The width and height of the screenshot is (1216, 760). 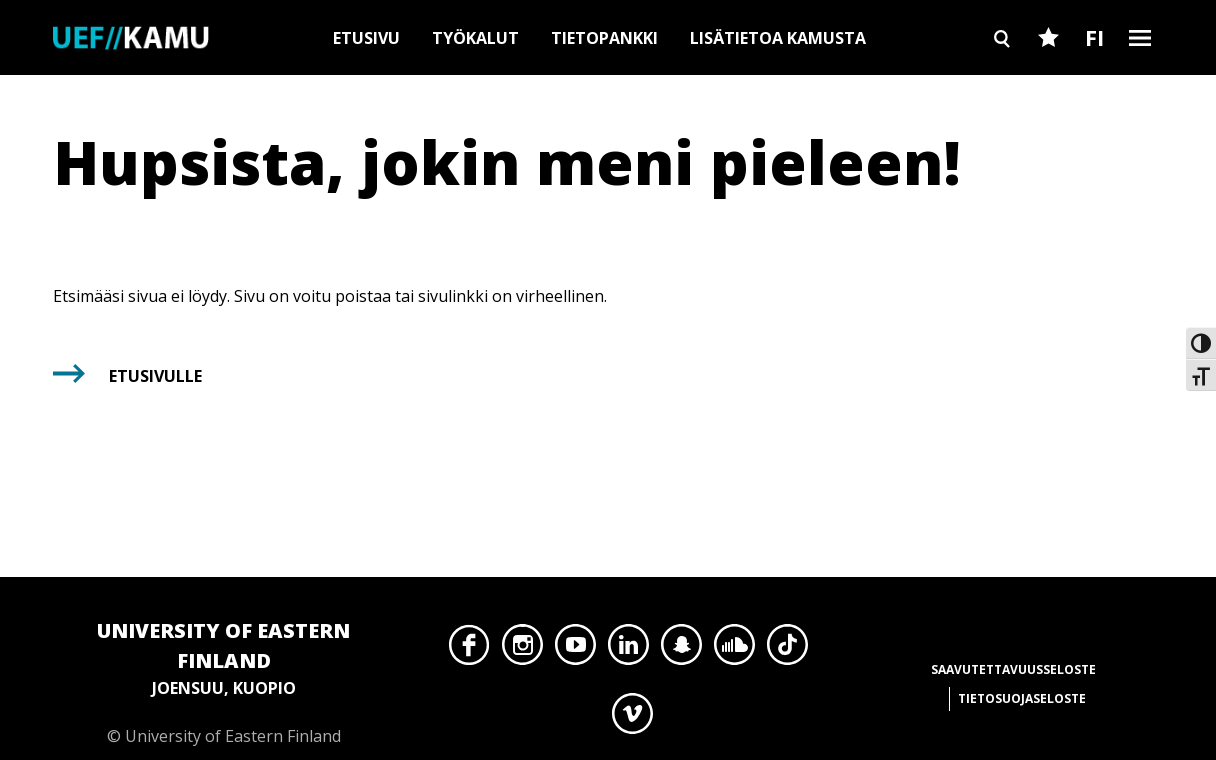 I want to click on Tietopankki, so click(x=604, y=38).